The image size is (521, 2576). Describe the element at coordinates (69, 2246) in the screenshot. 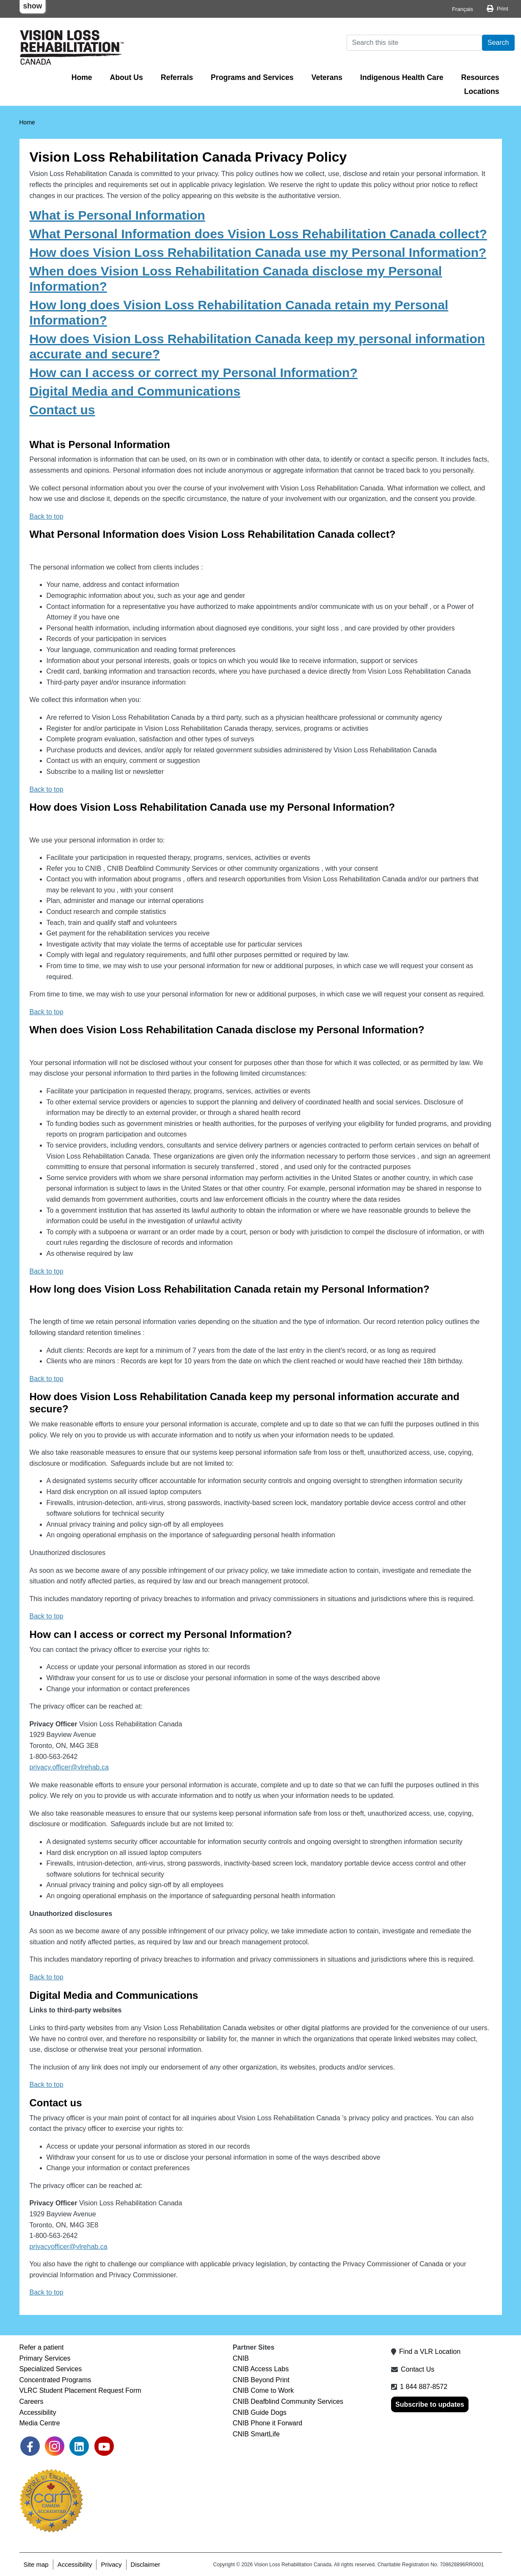

I see `privacyofficer@vlrehab.ca` at that location.